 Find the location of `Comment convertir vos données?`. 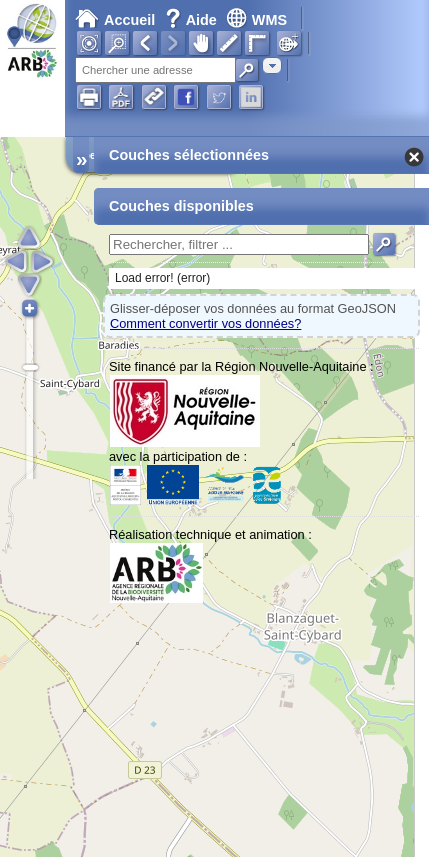

Comment convertir vos données? is located at coordinates (205, 323).